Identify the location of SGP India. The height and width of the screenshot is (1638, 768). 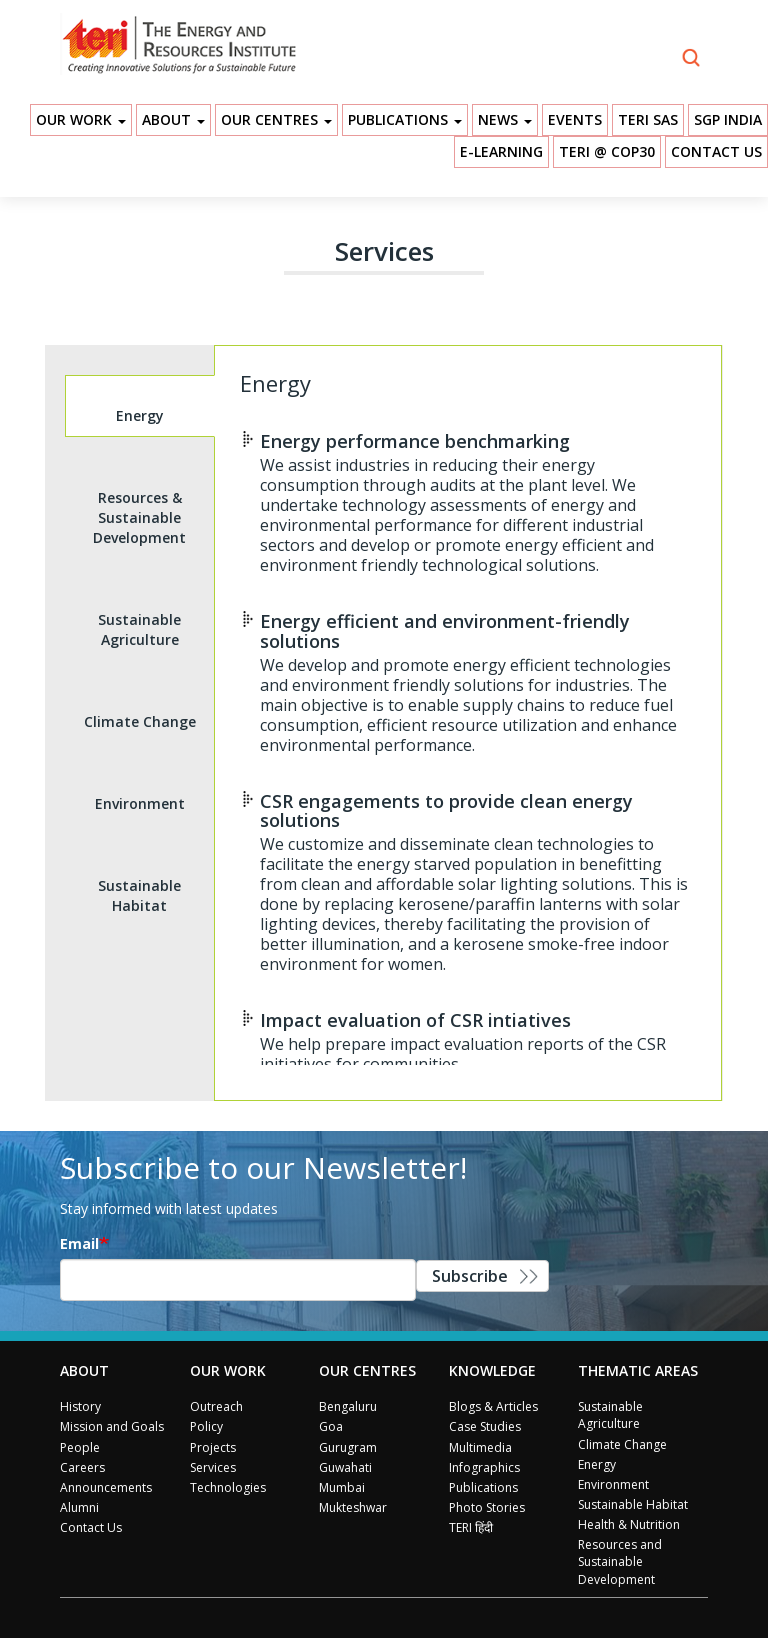
(728, 119).